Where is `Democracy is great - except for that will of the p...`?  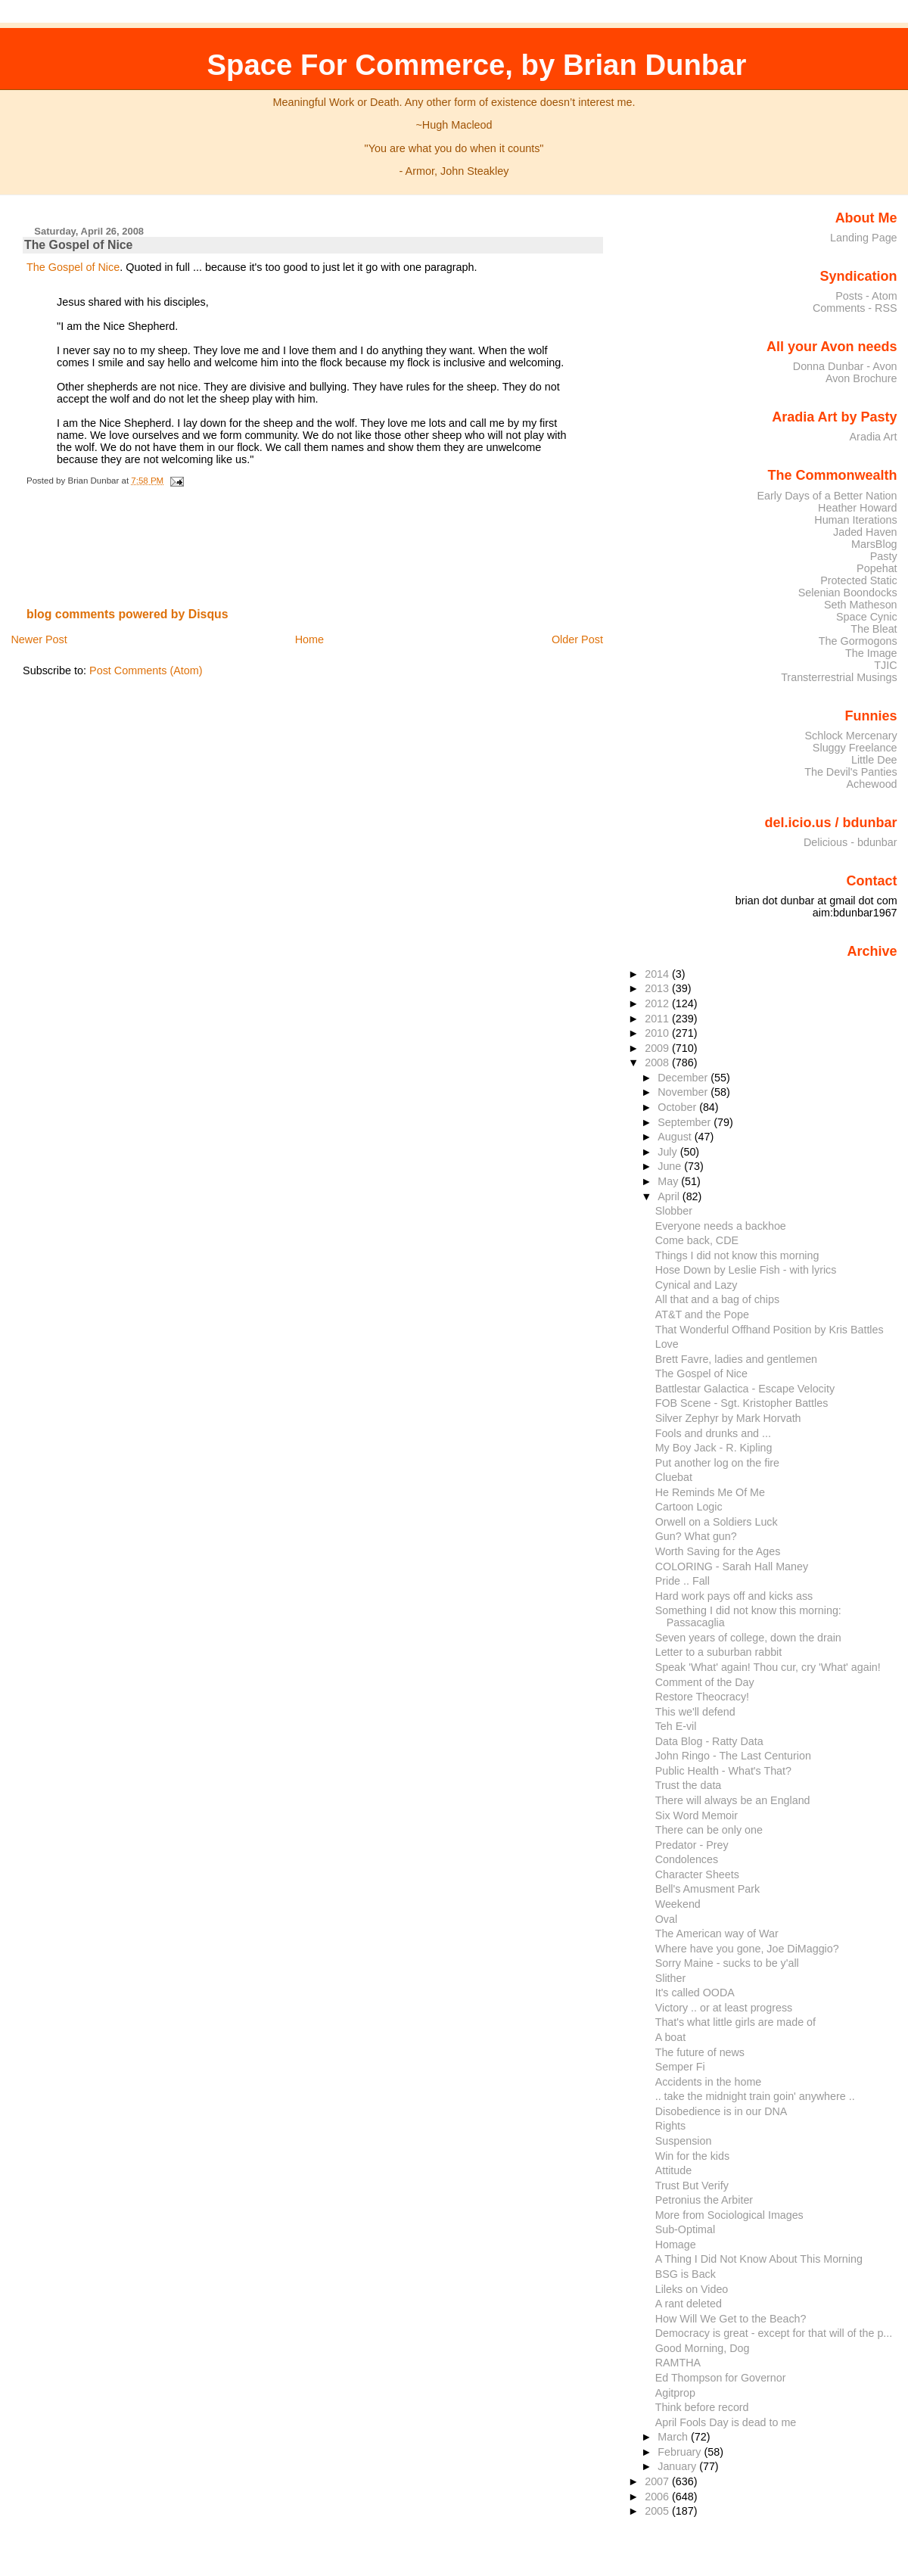 Democracy is great - except for that will of the p... is located at coordinates (774, 2333).